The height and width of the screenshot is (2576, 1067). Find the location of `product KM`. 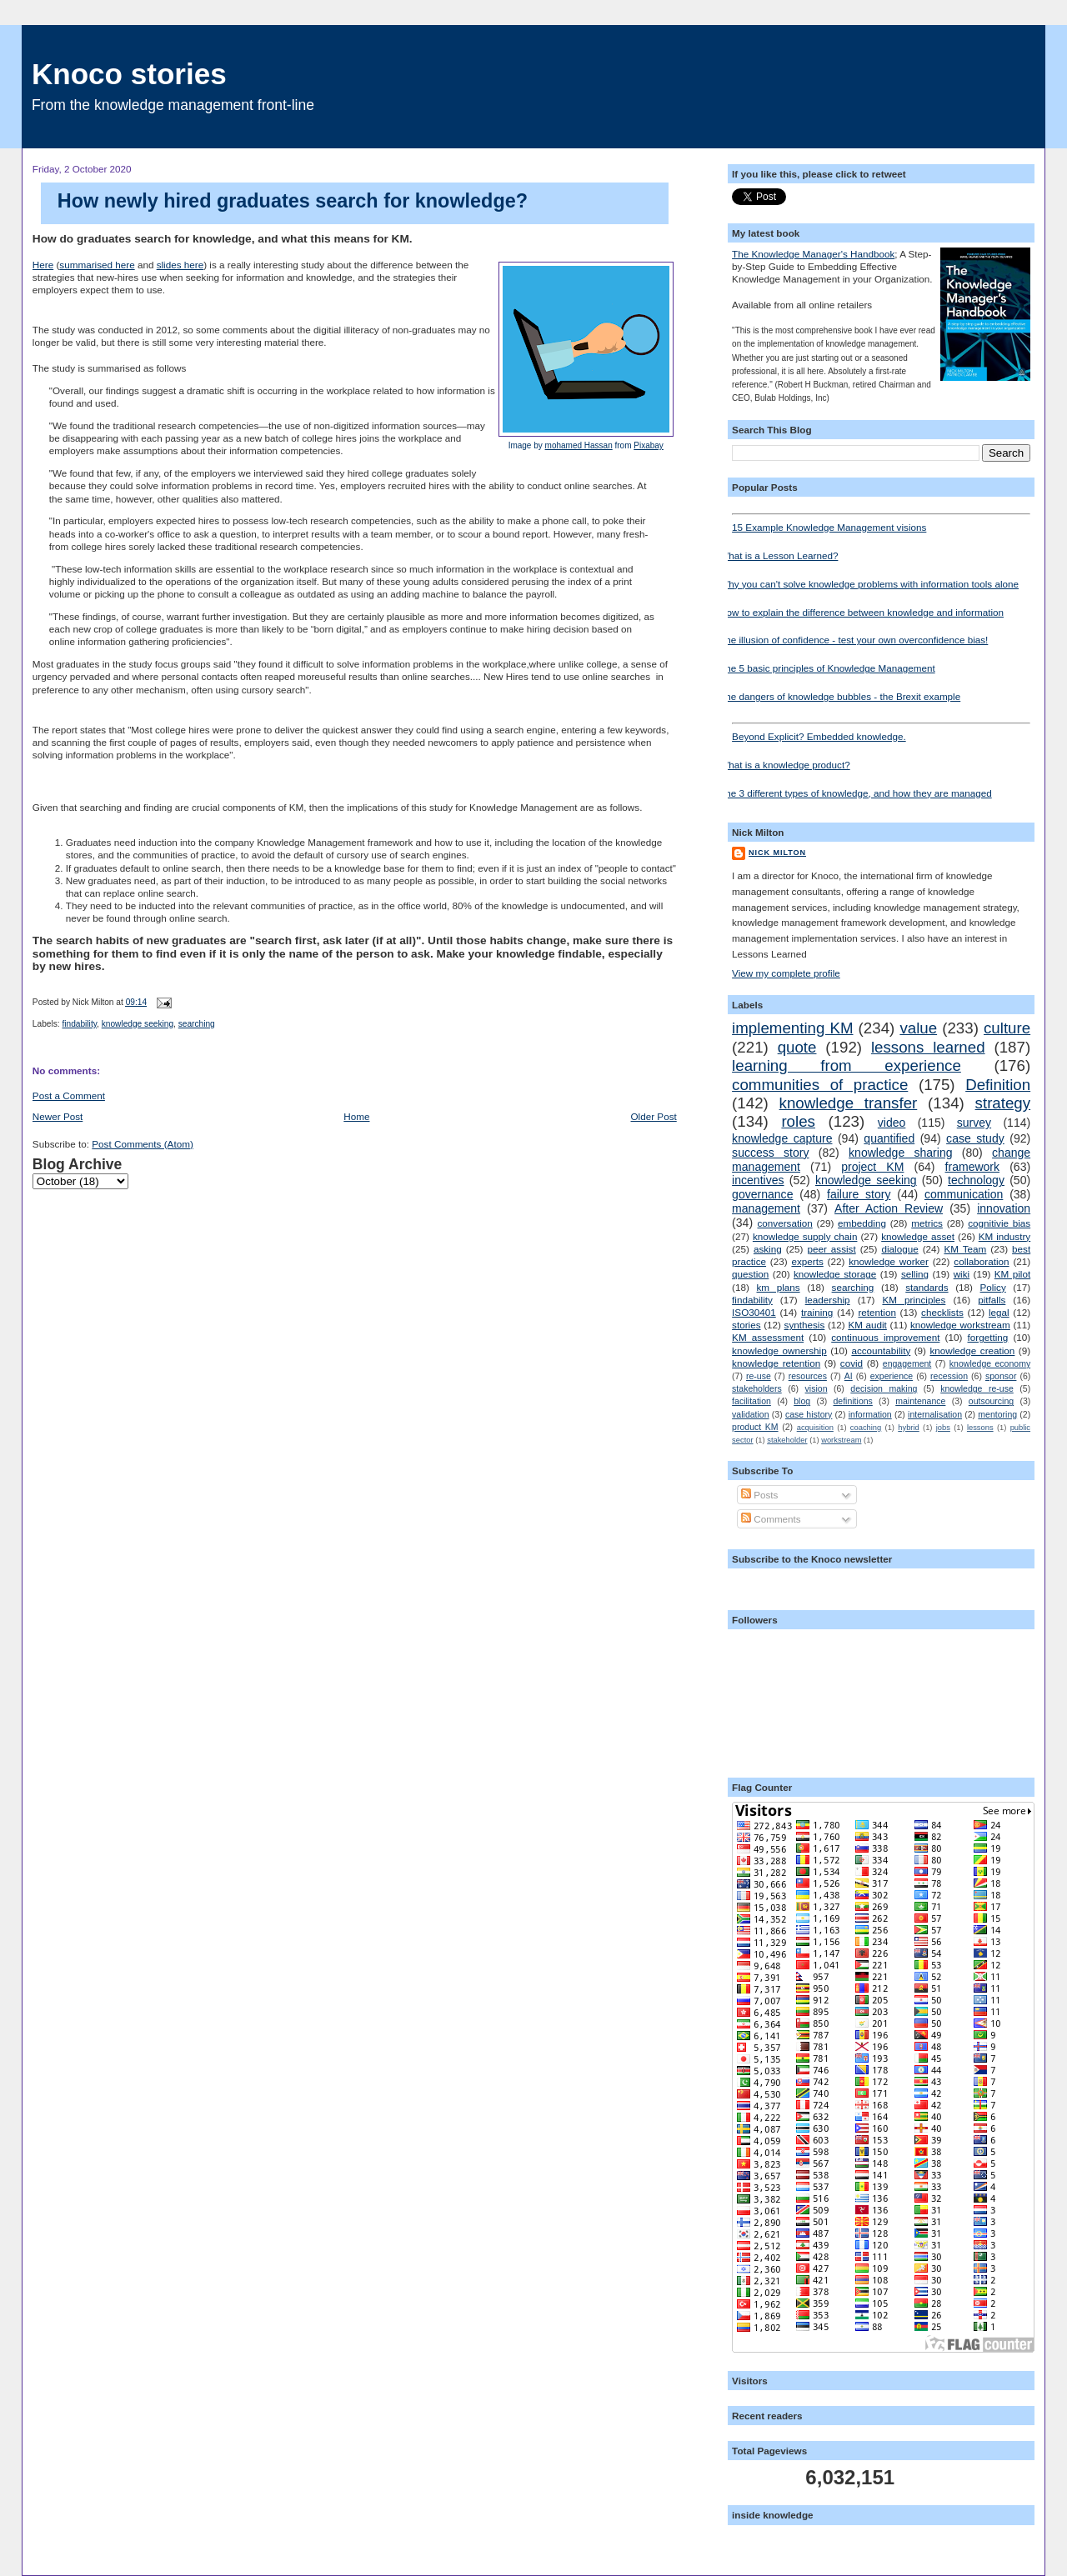

product KM is located at coordinates (755, 1427).